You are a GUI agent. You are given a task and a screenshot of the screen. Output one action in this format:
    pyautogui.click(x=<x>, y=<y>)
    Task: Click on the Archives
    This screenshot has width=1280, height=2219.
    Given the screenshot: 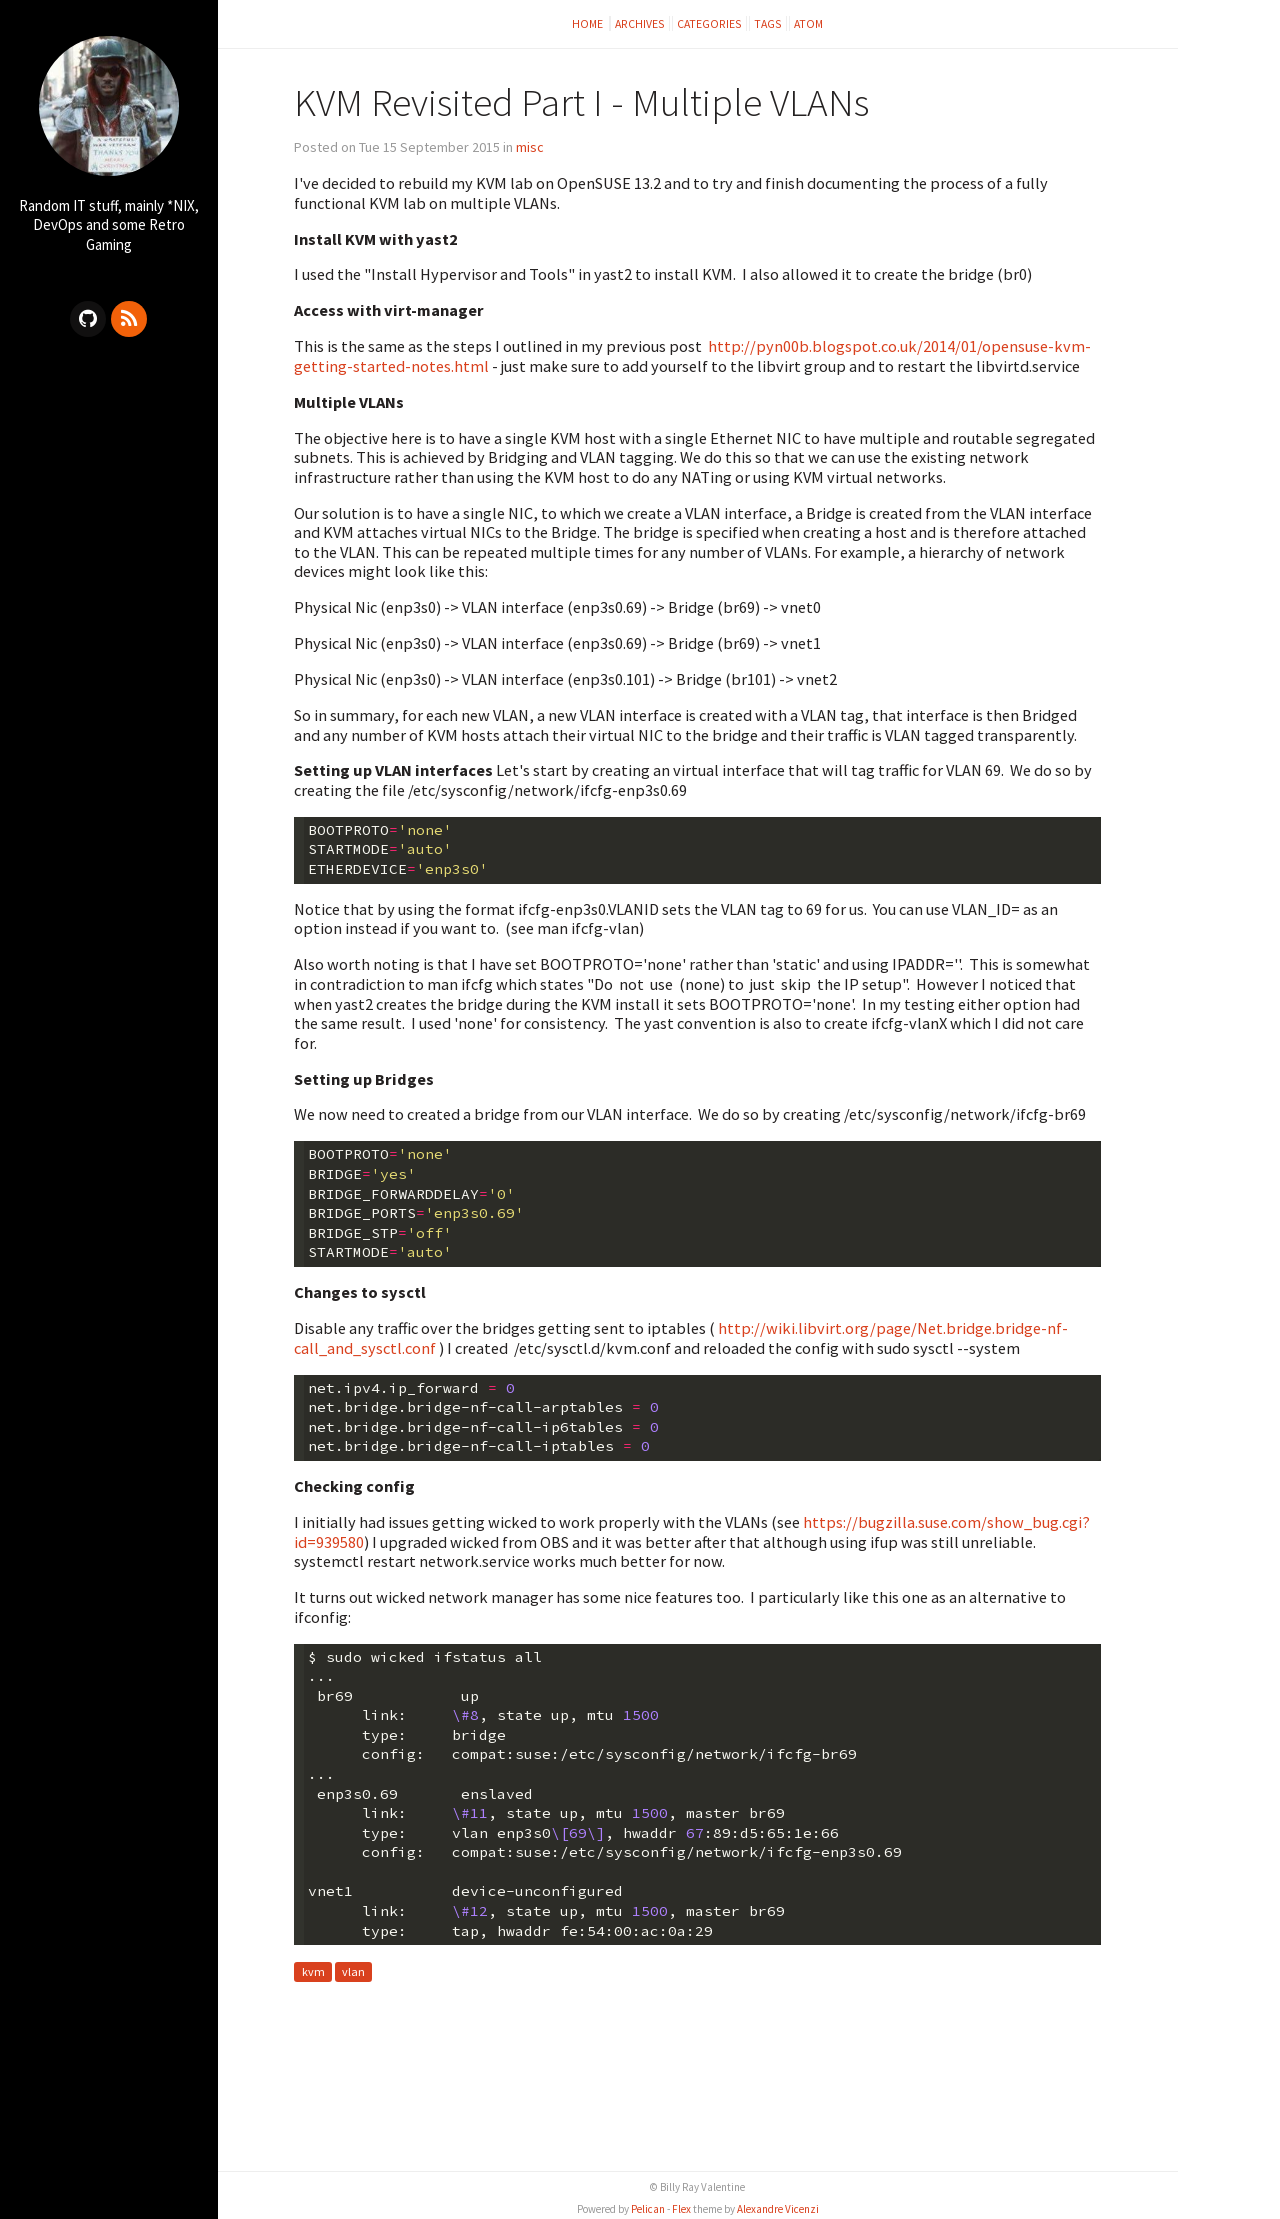 What is the action you would take?
    pyautogui.click(x=640, y=23)
    